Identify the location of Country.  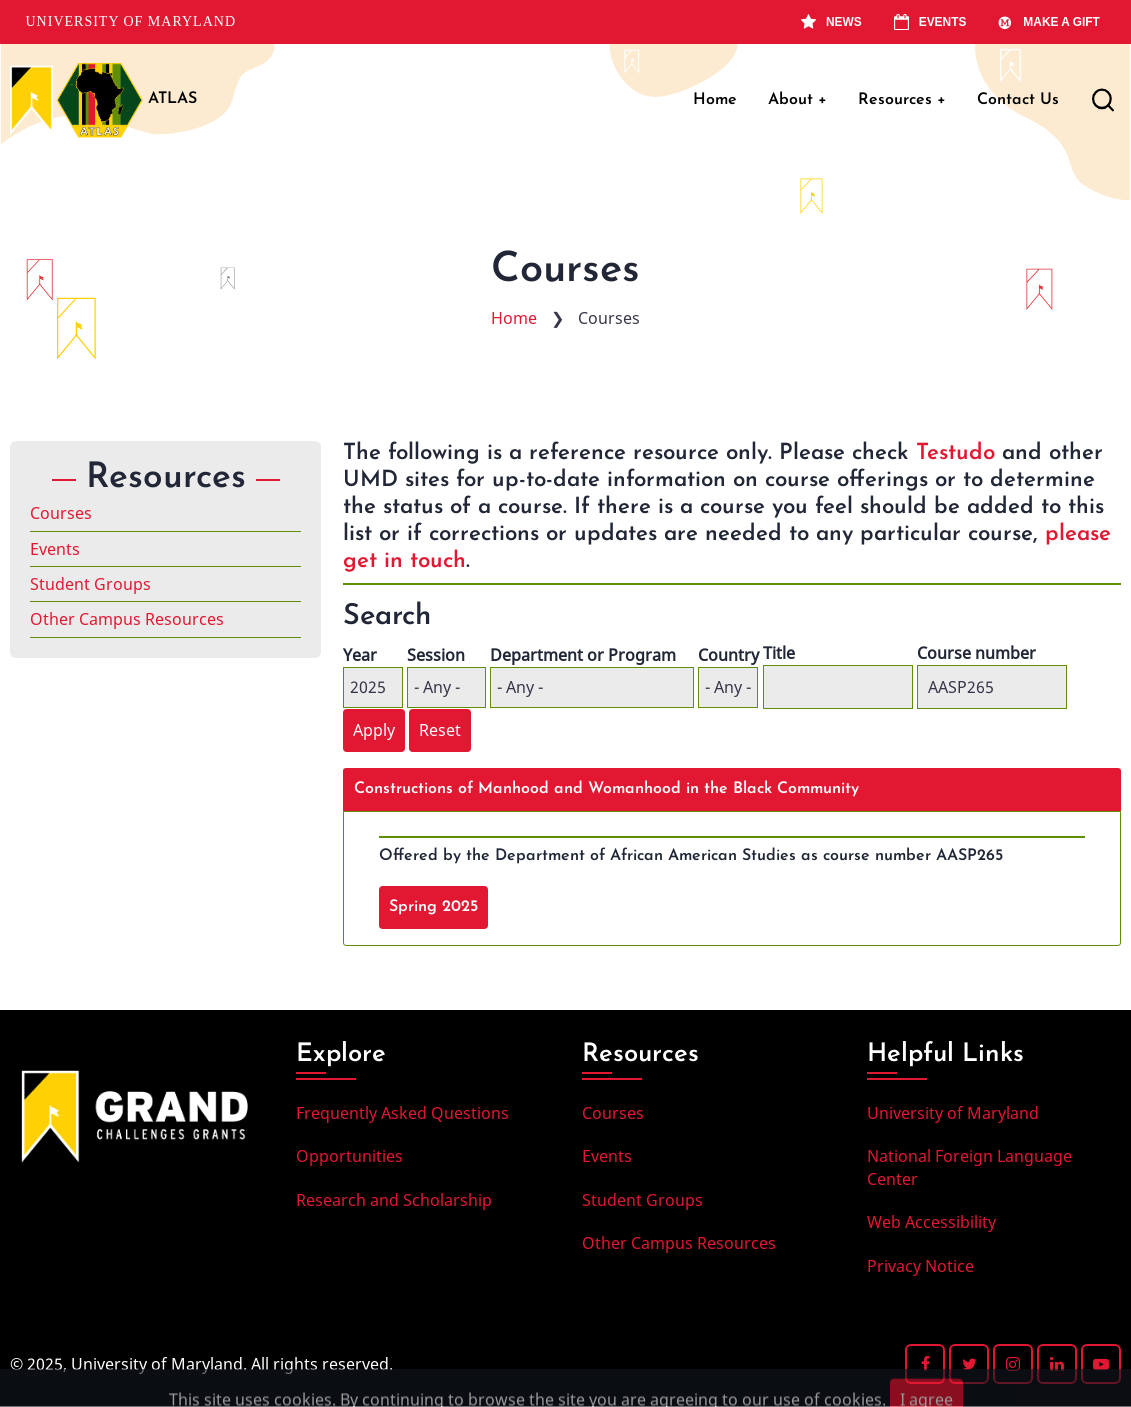
(728, 655).